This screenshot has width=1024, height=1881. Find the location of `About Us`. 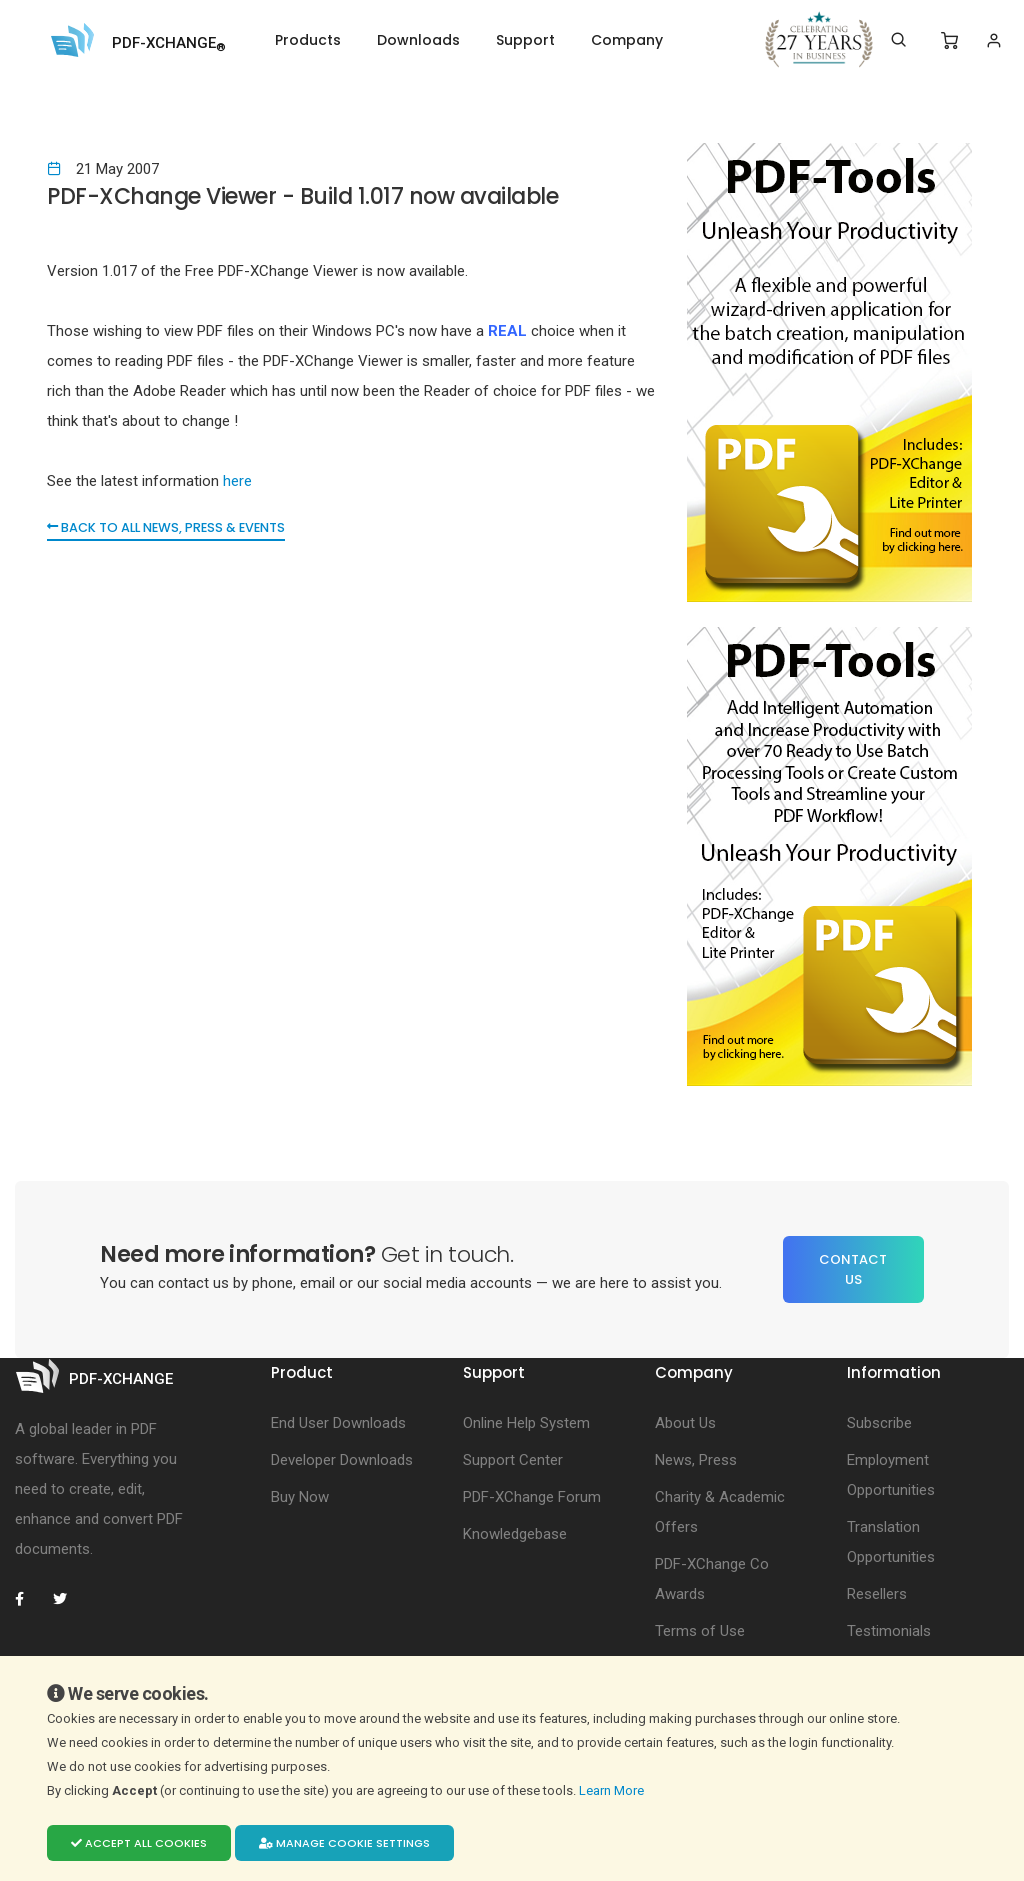

About Us is located at coordinates (685, 1423).